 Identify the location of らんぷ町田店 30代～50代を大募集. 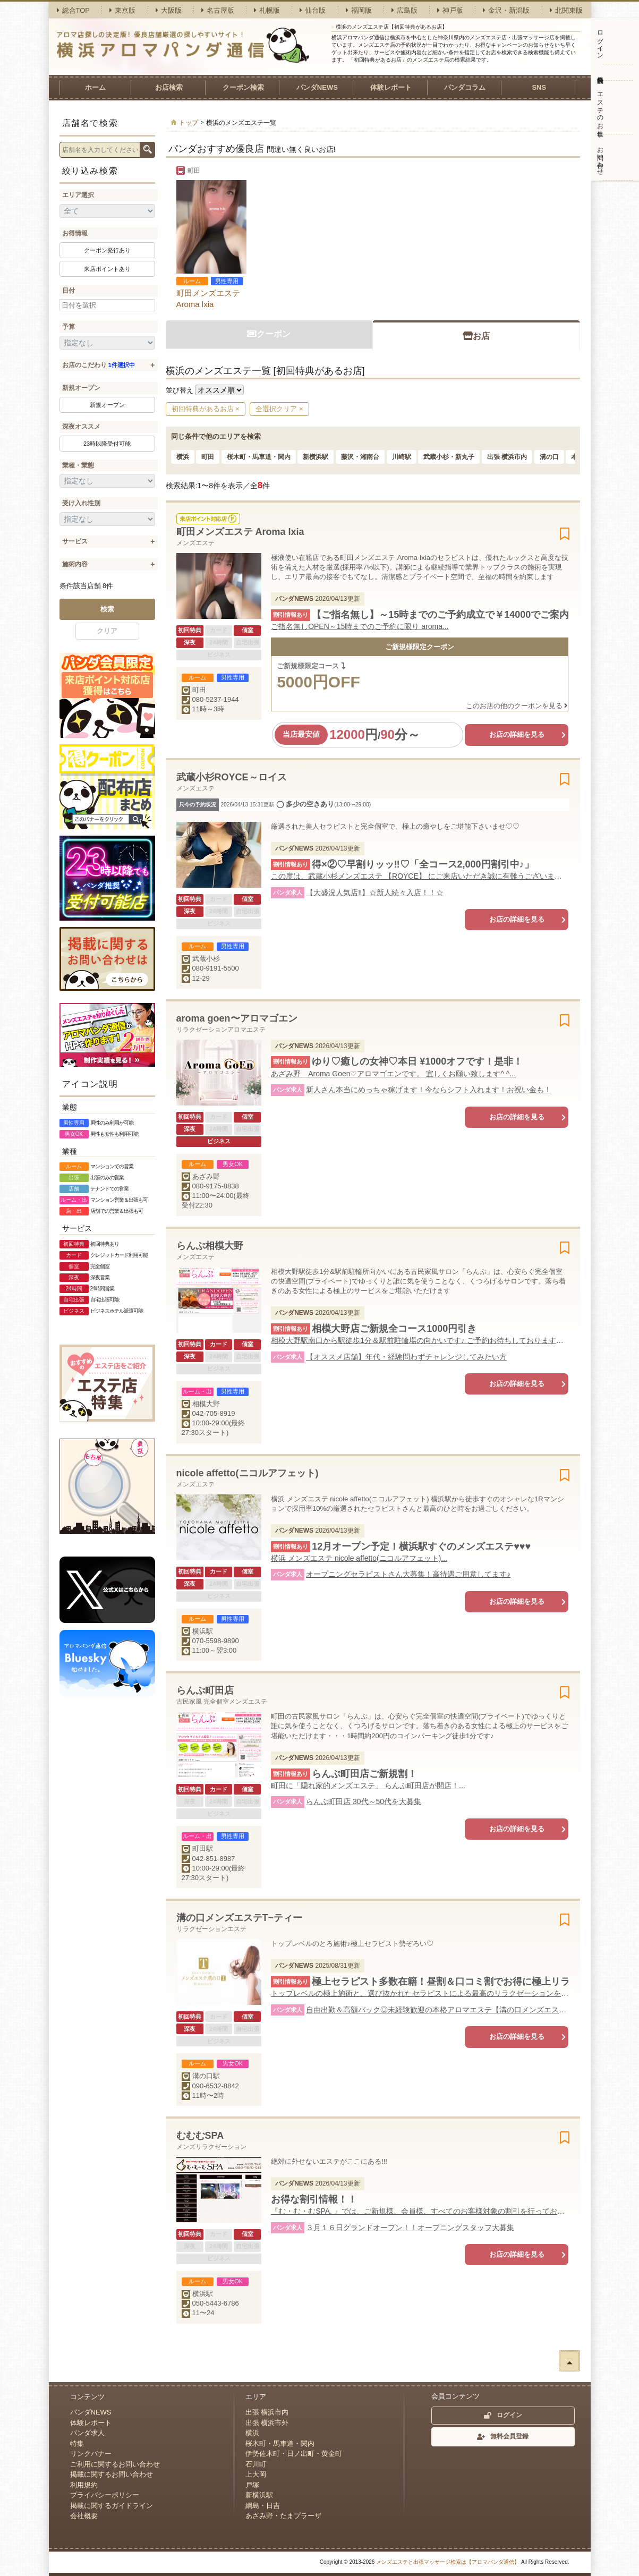
(363, 1801).